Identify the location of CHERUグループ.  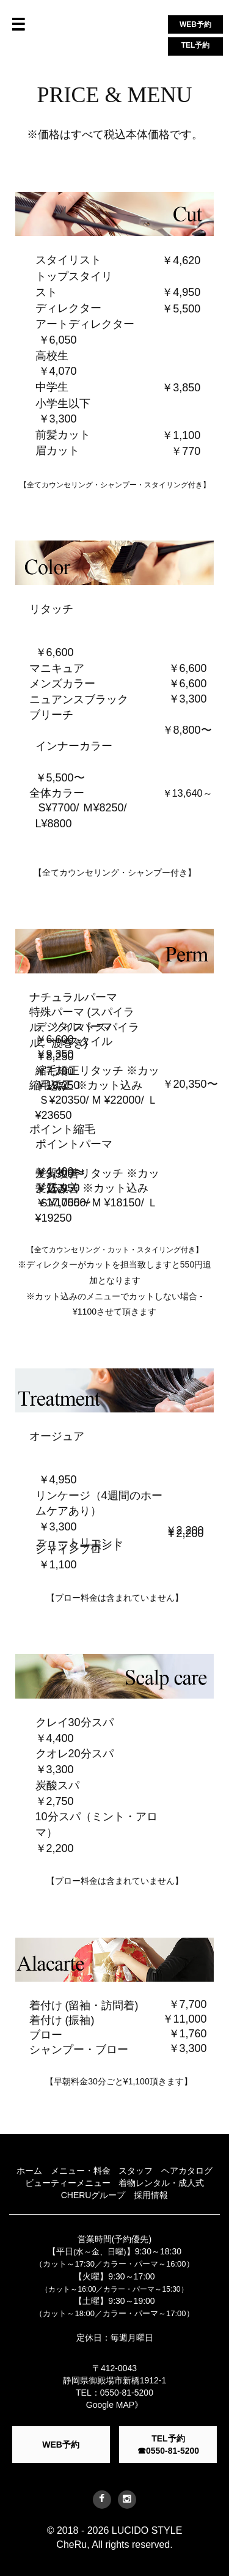
(93, 2195).